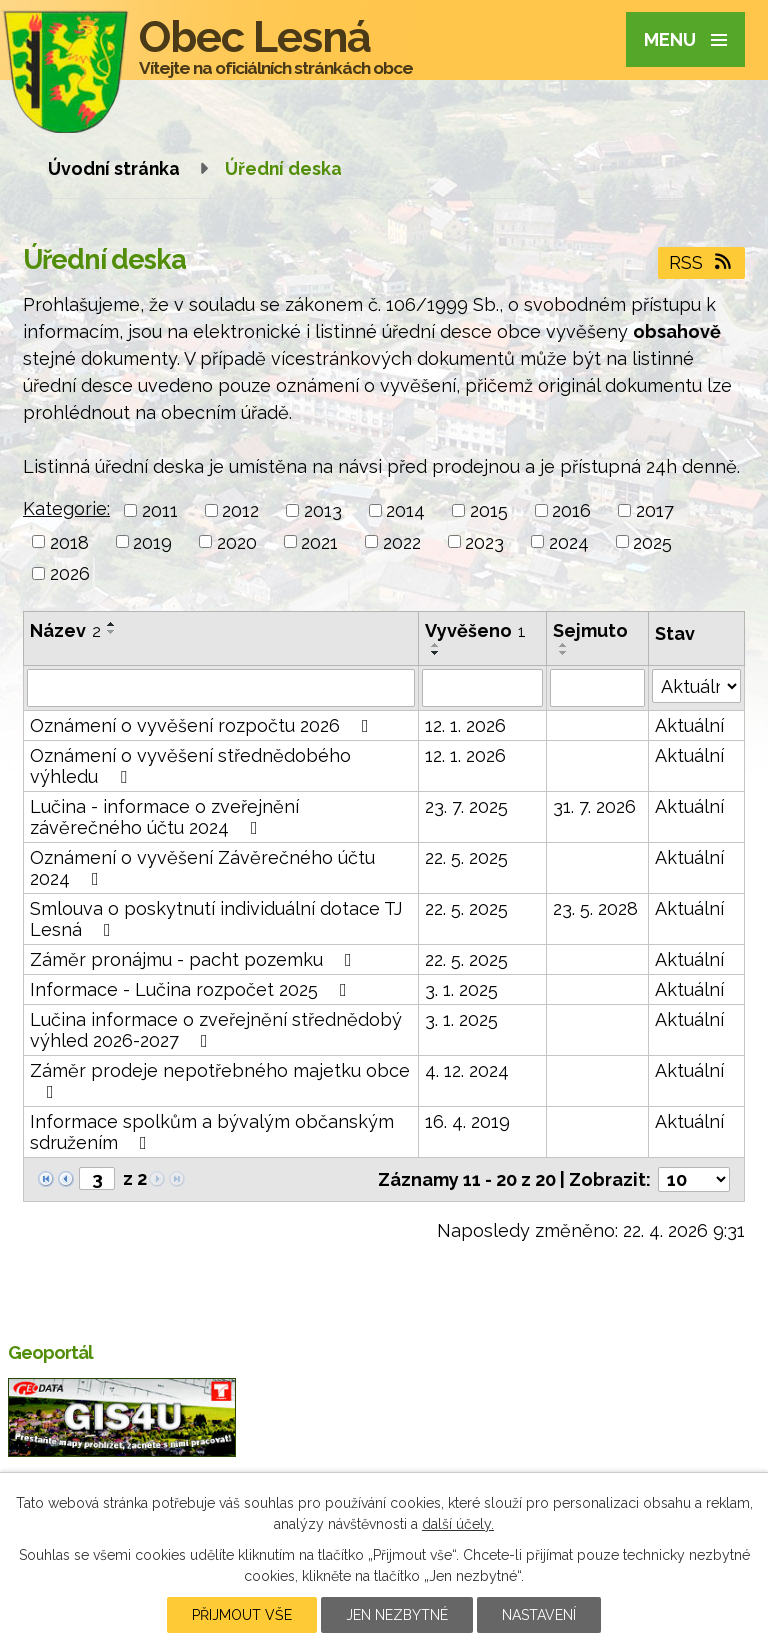  I want to click on 31. 7. 2026, so click(594, 806).